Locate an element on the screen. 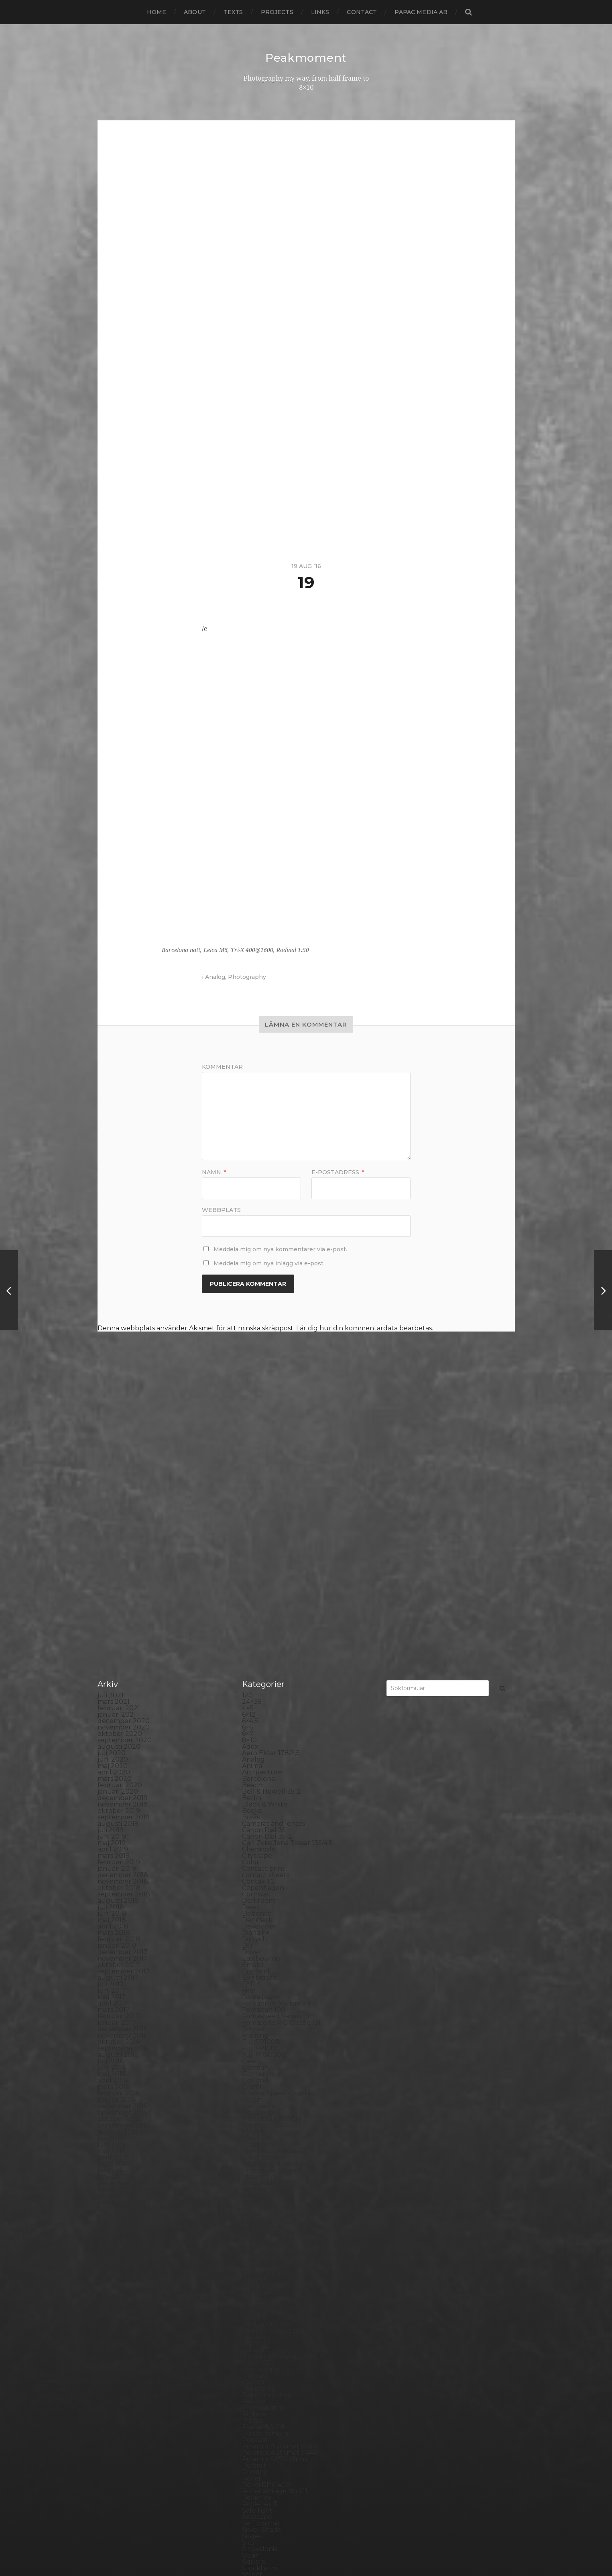 The width and height of the screenshot is (612, 2576). januari 2016 is located at coordinates (117, 1915).